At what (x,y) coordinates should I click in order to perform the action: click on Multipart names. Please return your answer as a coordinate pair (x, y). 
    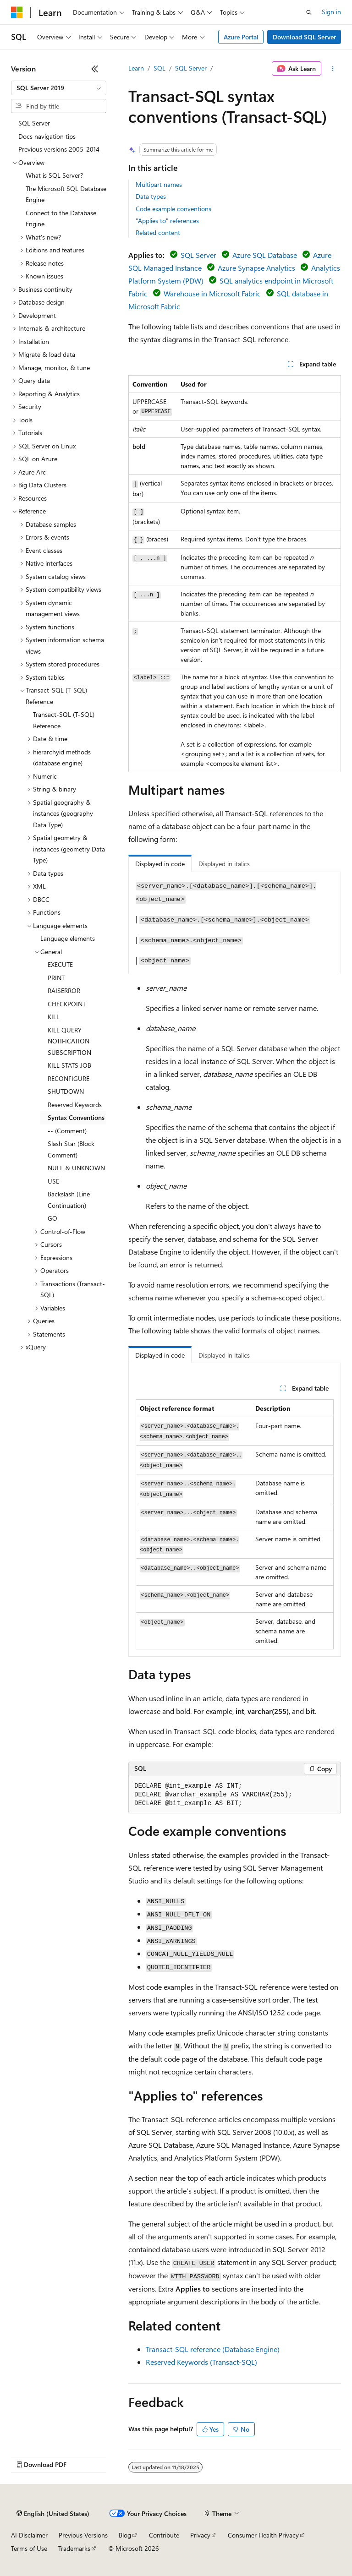
    Looking at the image, I should click on (159, 184).